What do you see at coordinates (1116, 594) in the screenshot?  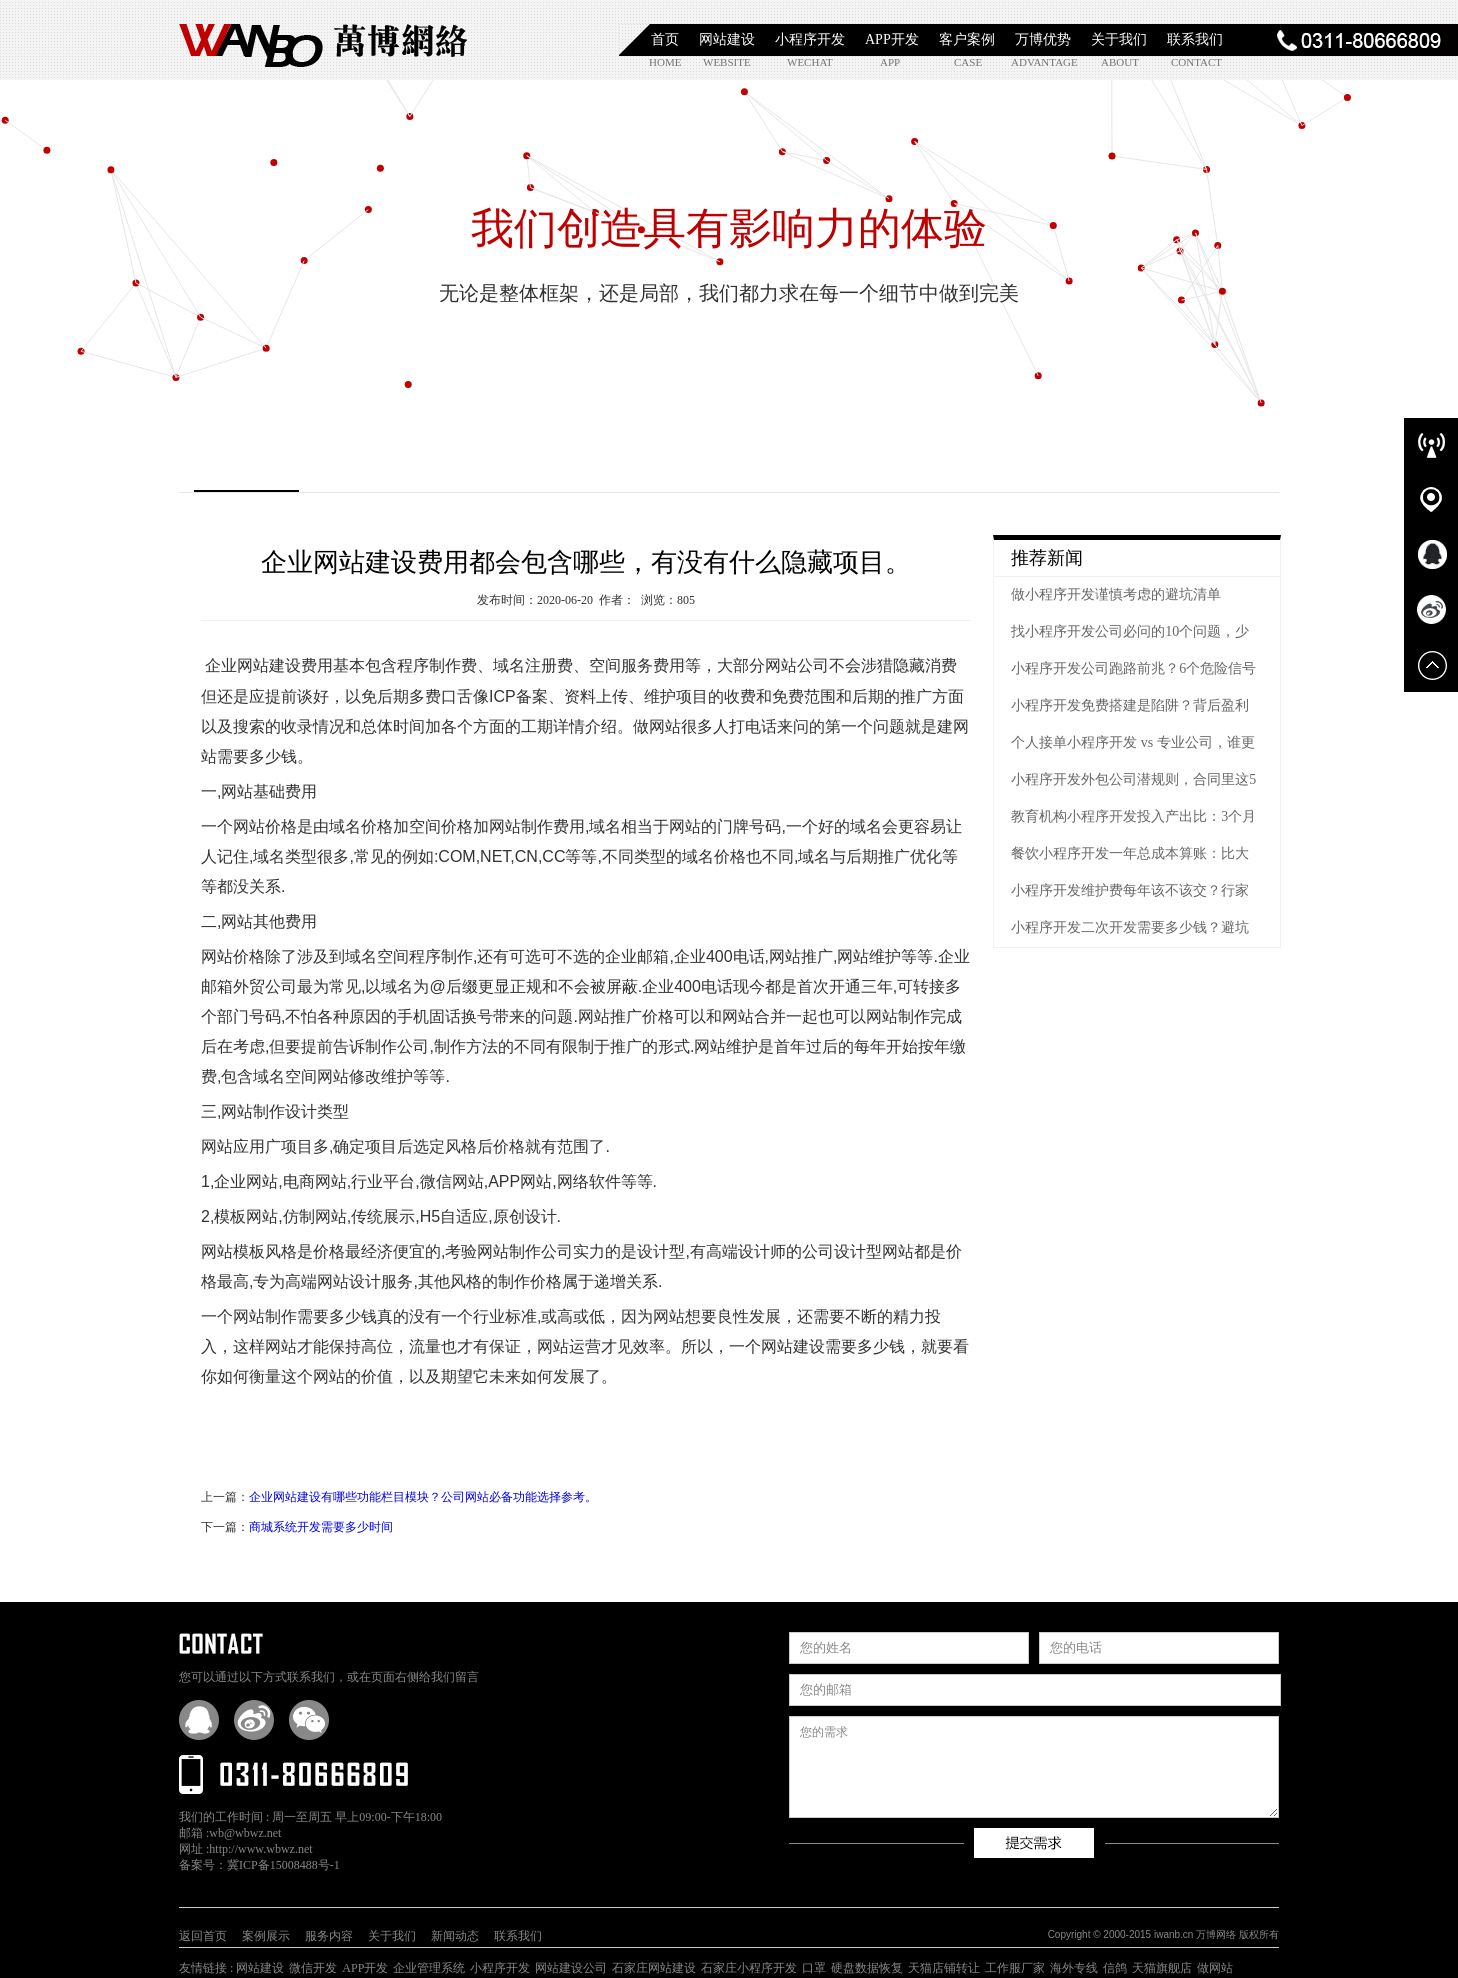 I see `做小程序开发谨慎考虑的避坑清单` at bounding box center [1116, 594].